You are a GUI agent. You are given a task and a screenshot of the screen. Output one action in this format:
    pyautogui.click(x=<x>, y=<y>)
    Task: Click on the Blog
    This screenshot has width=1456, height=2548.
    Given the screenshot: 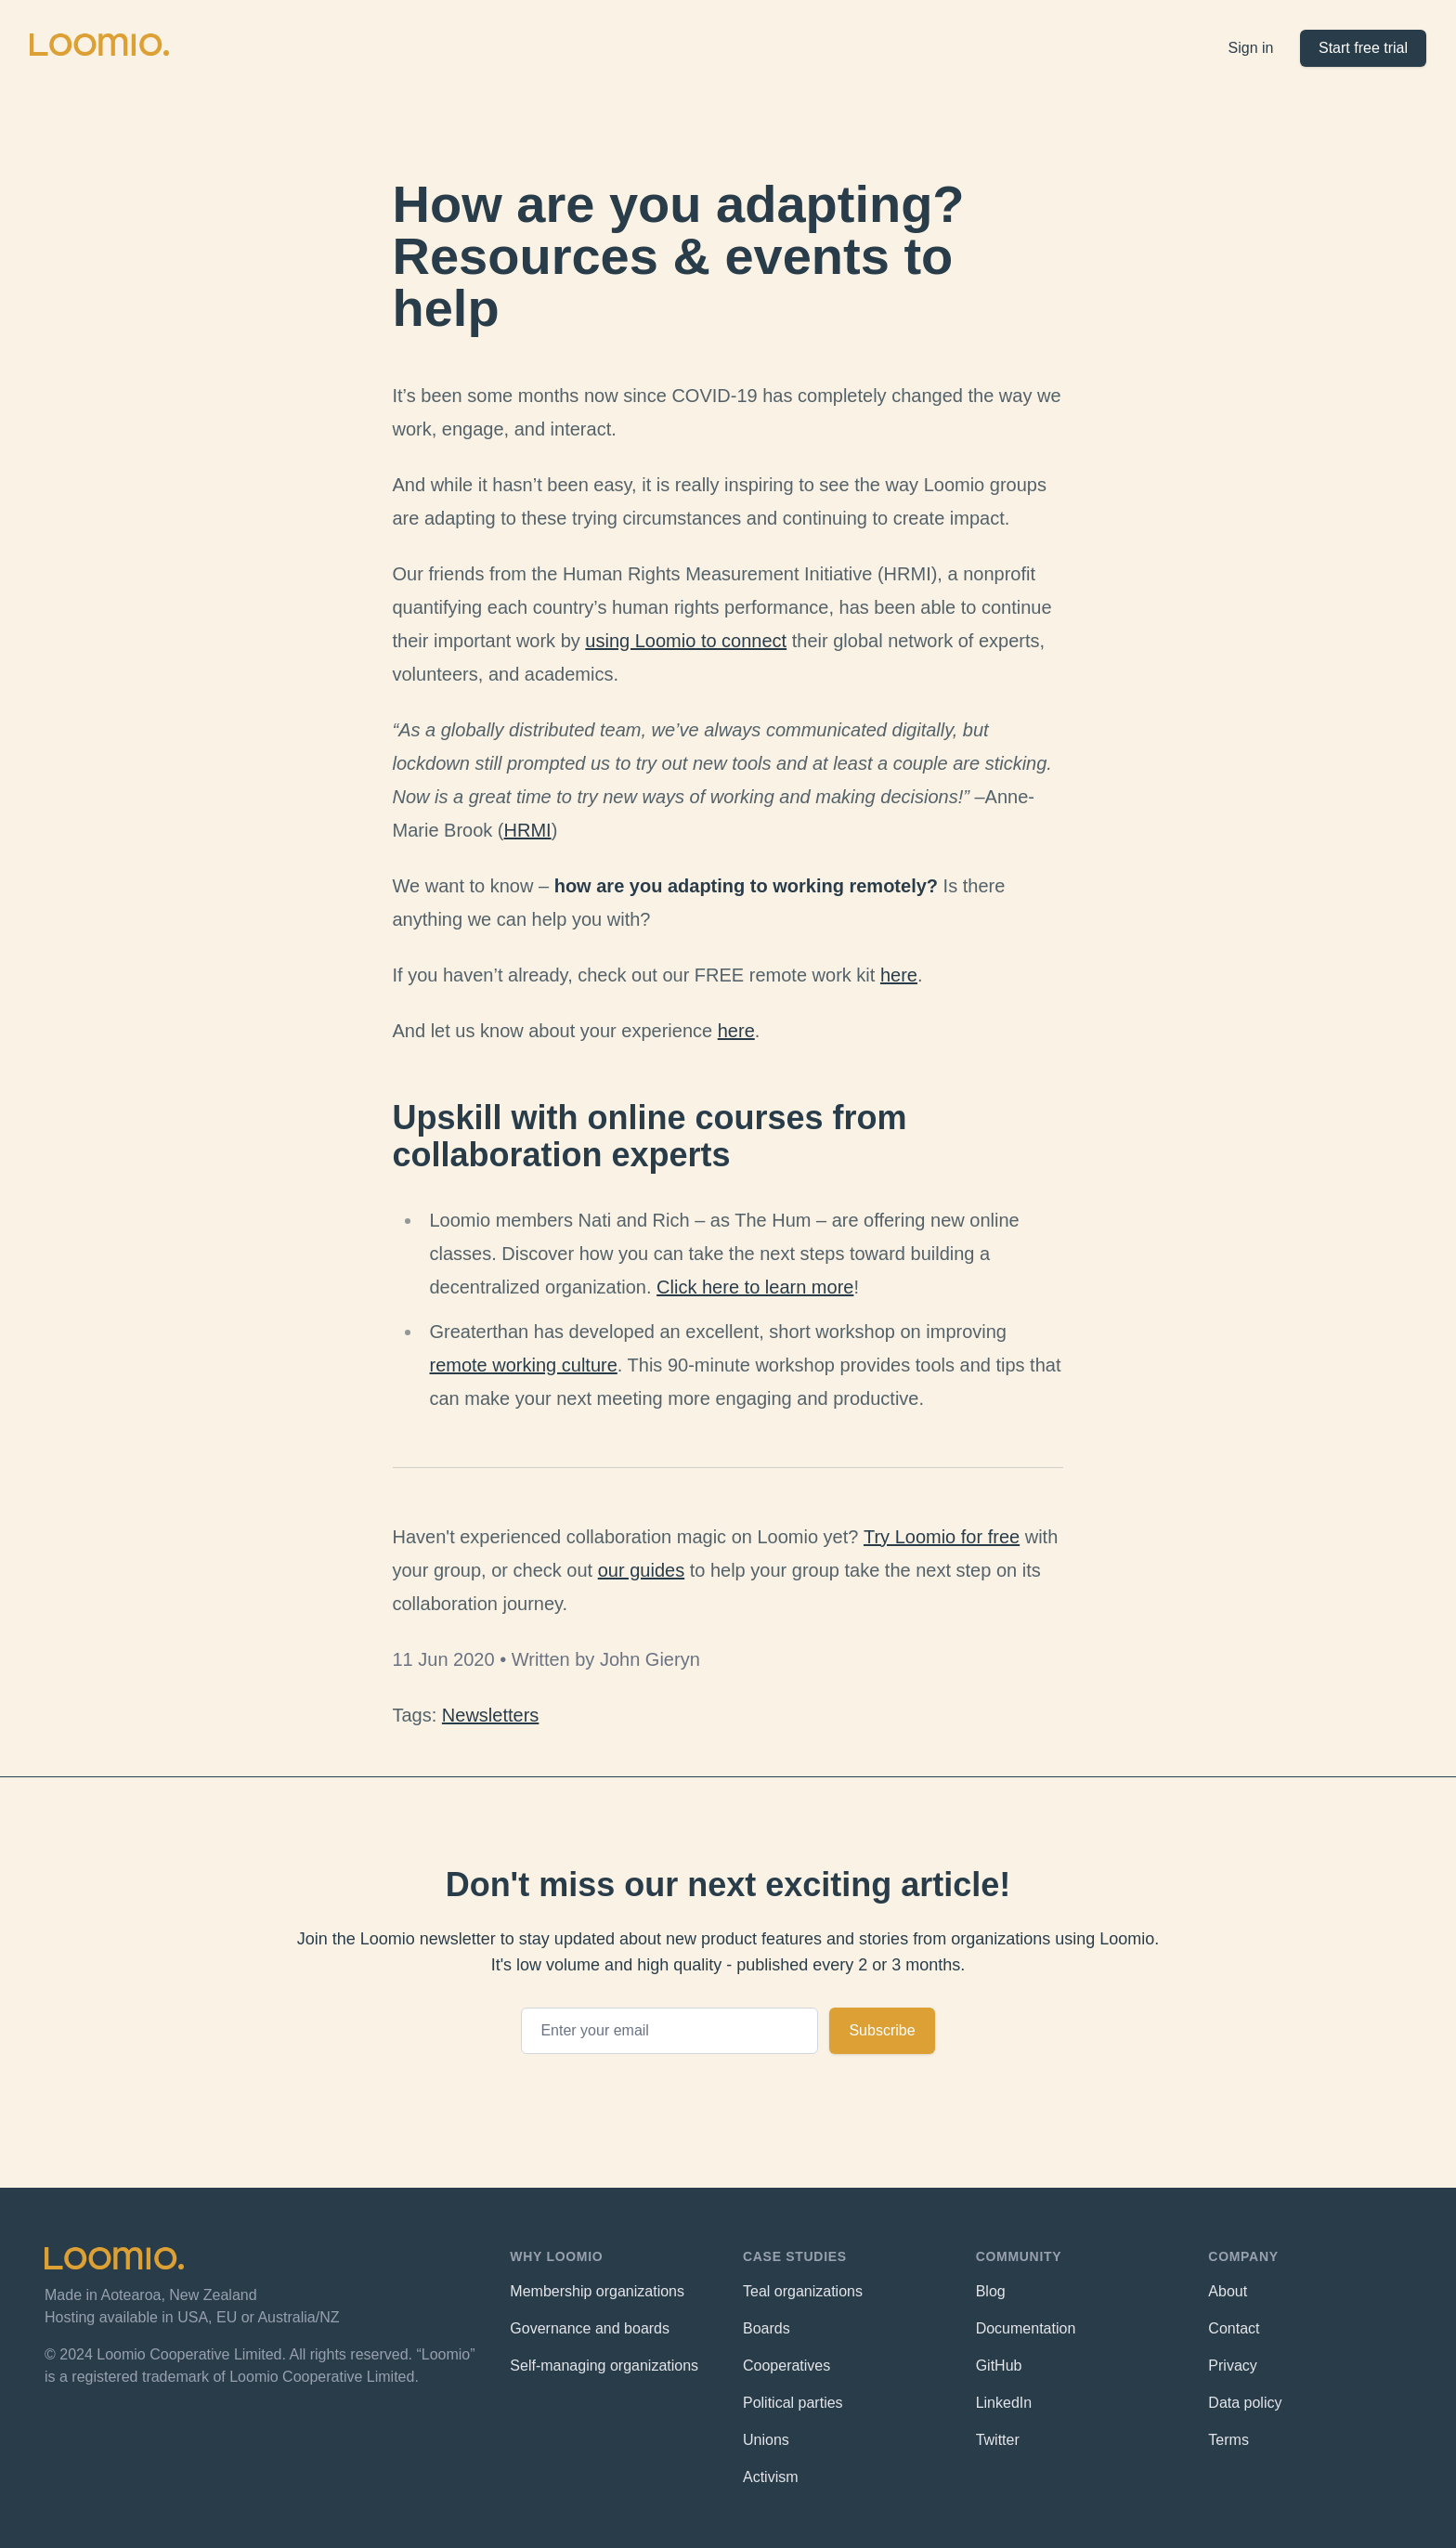 What is the action you would take?
    pyautogui.click(x=991, y=2291)
    